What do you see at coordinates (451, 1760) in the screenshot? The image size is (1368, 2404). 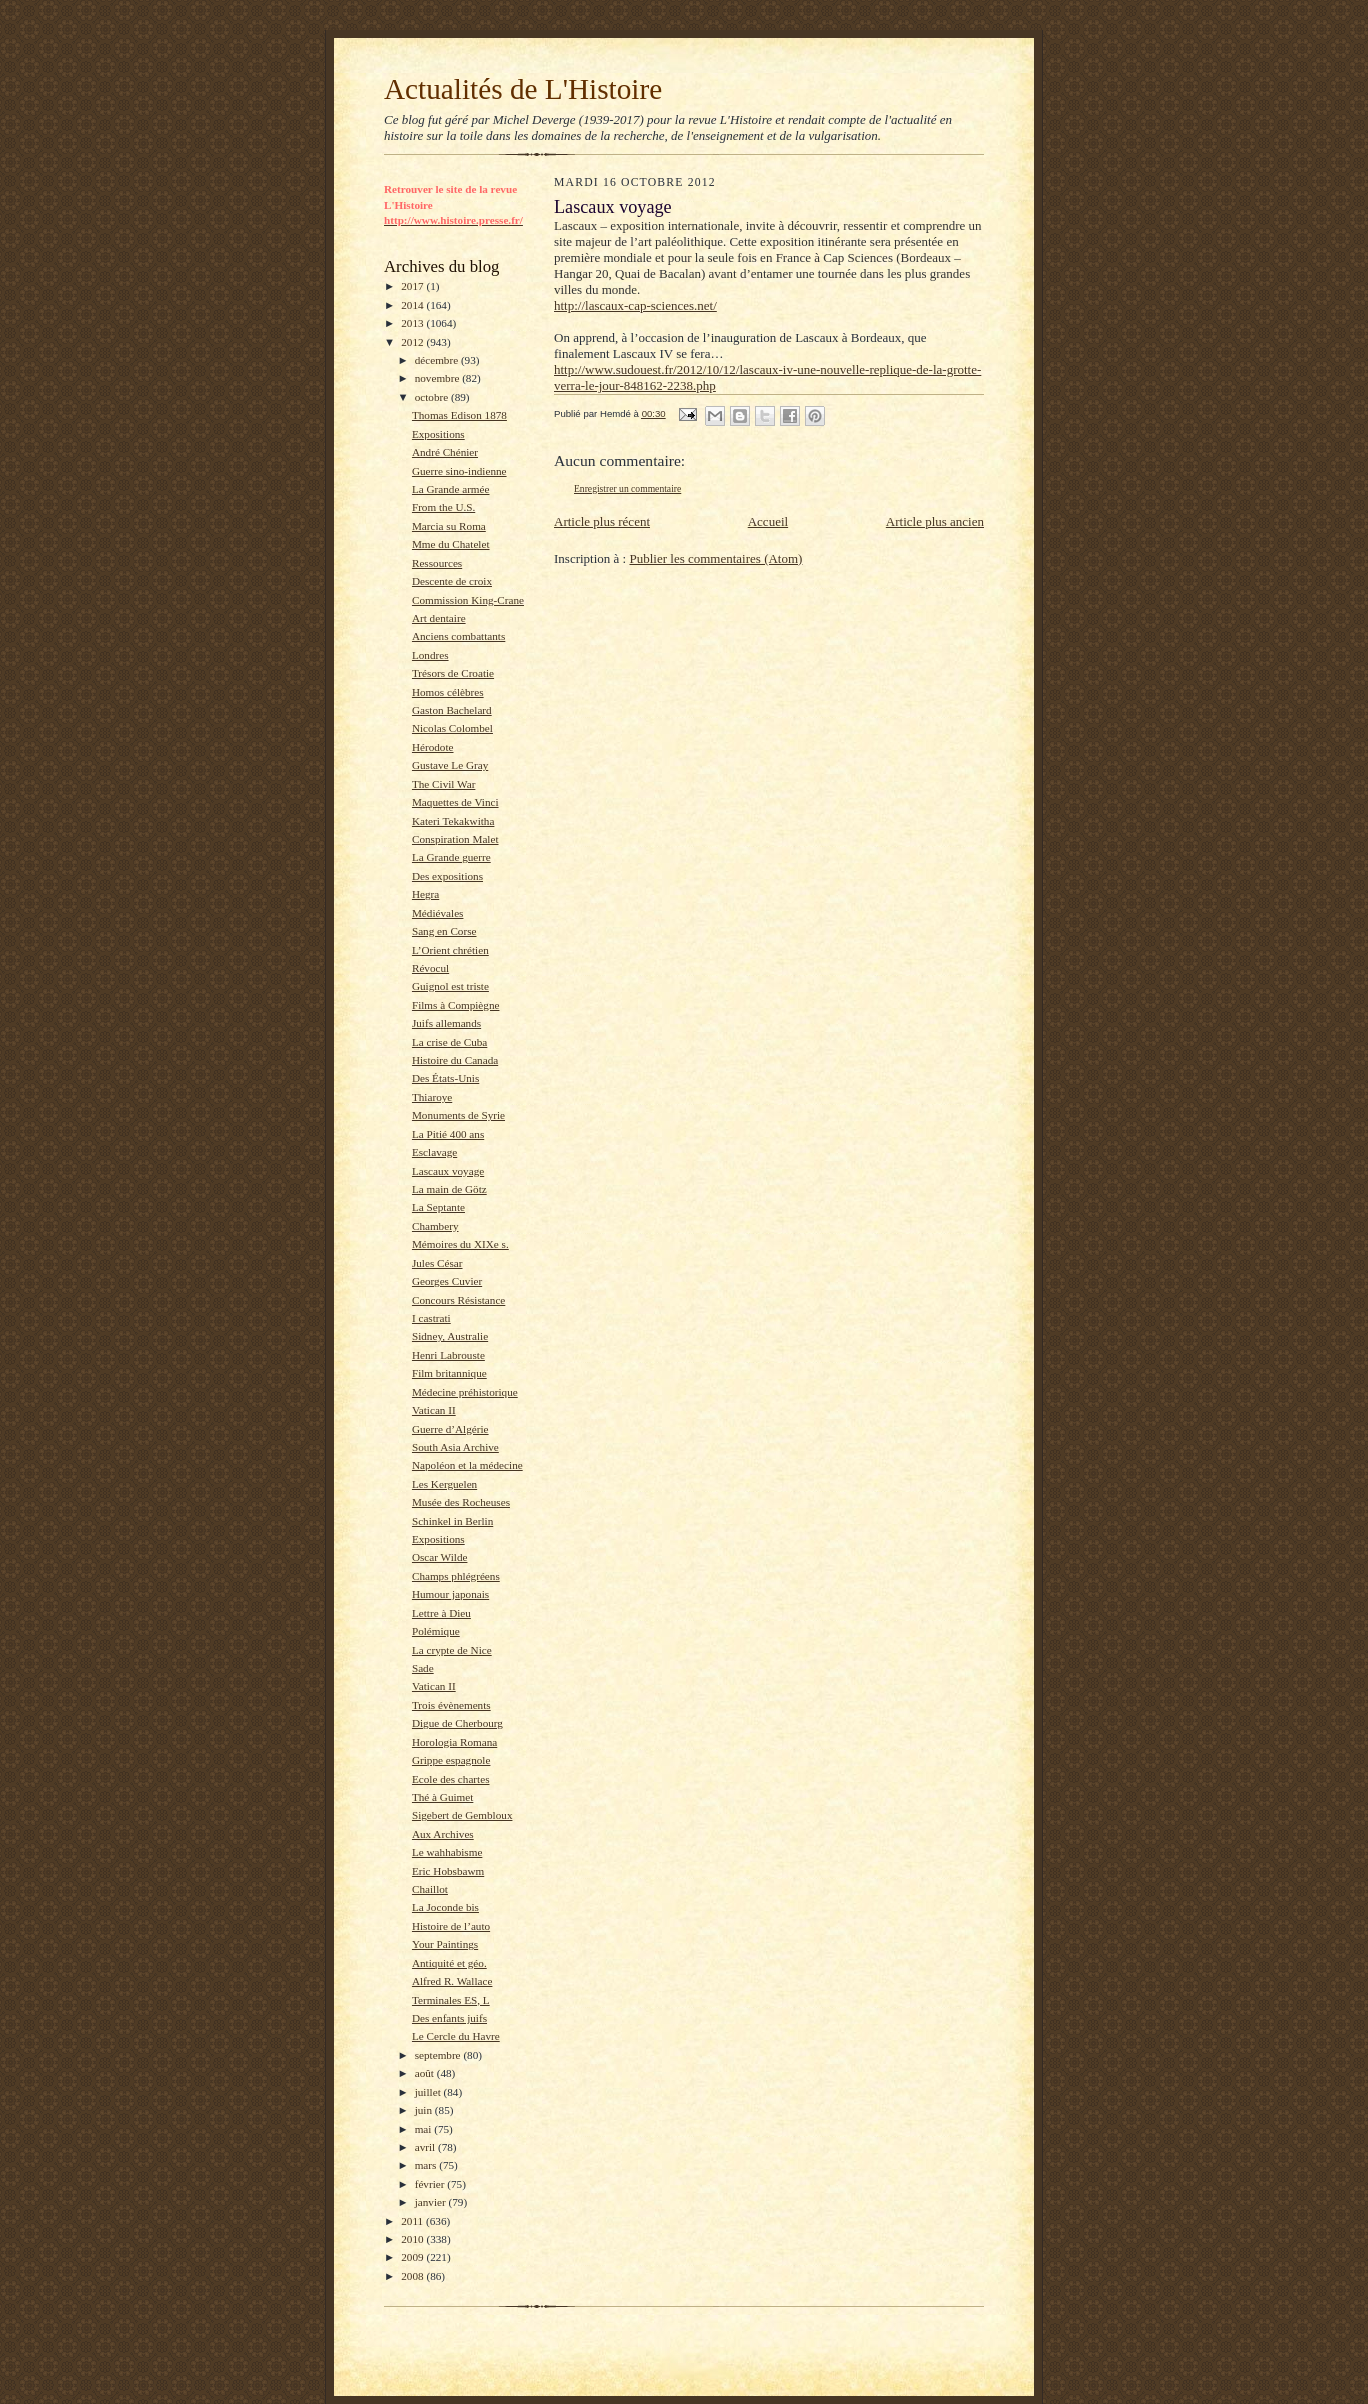 I see `Grippe espagnole` at bounding box center [451, 1760].